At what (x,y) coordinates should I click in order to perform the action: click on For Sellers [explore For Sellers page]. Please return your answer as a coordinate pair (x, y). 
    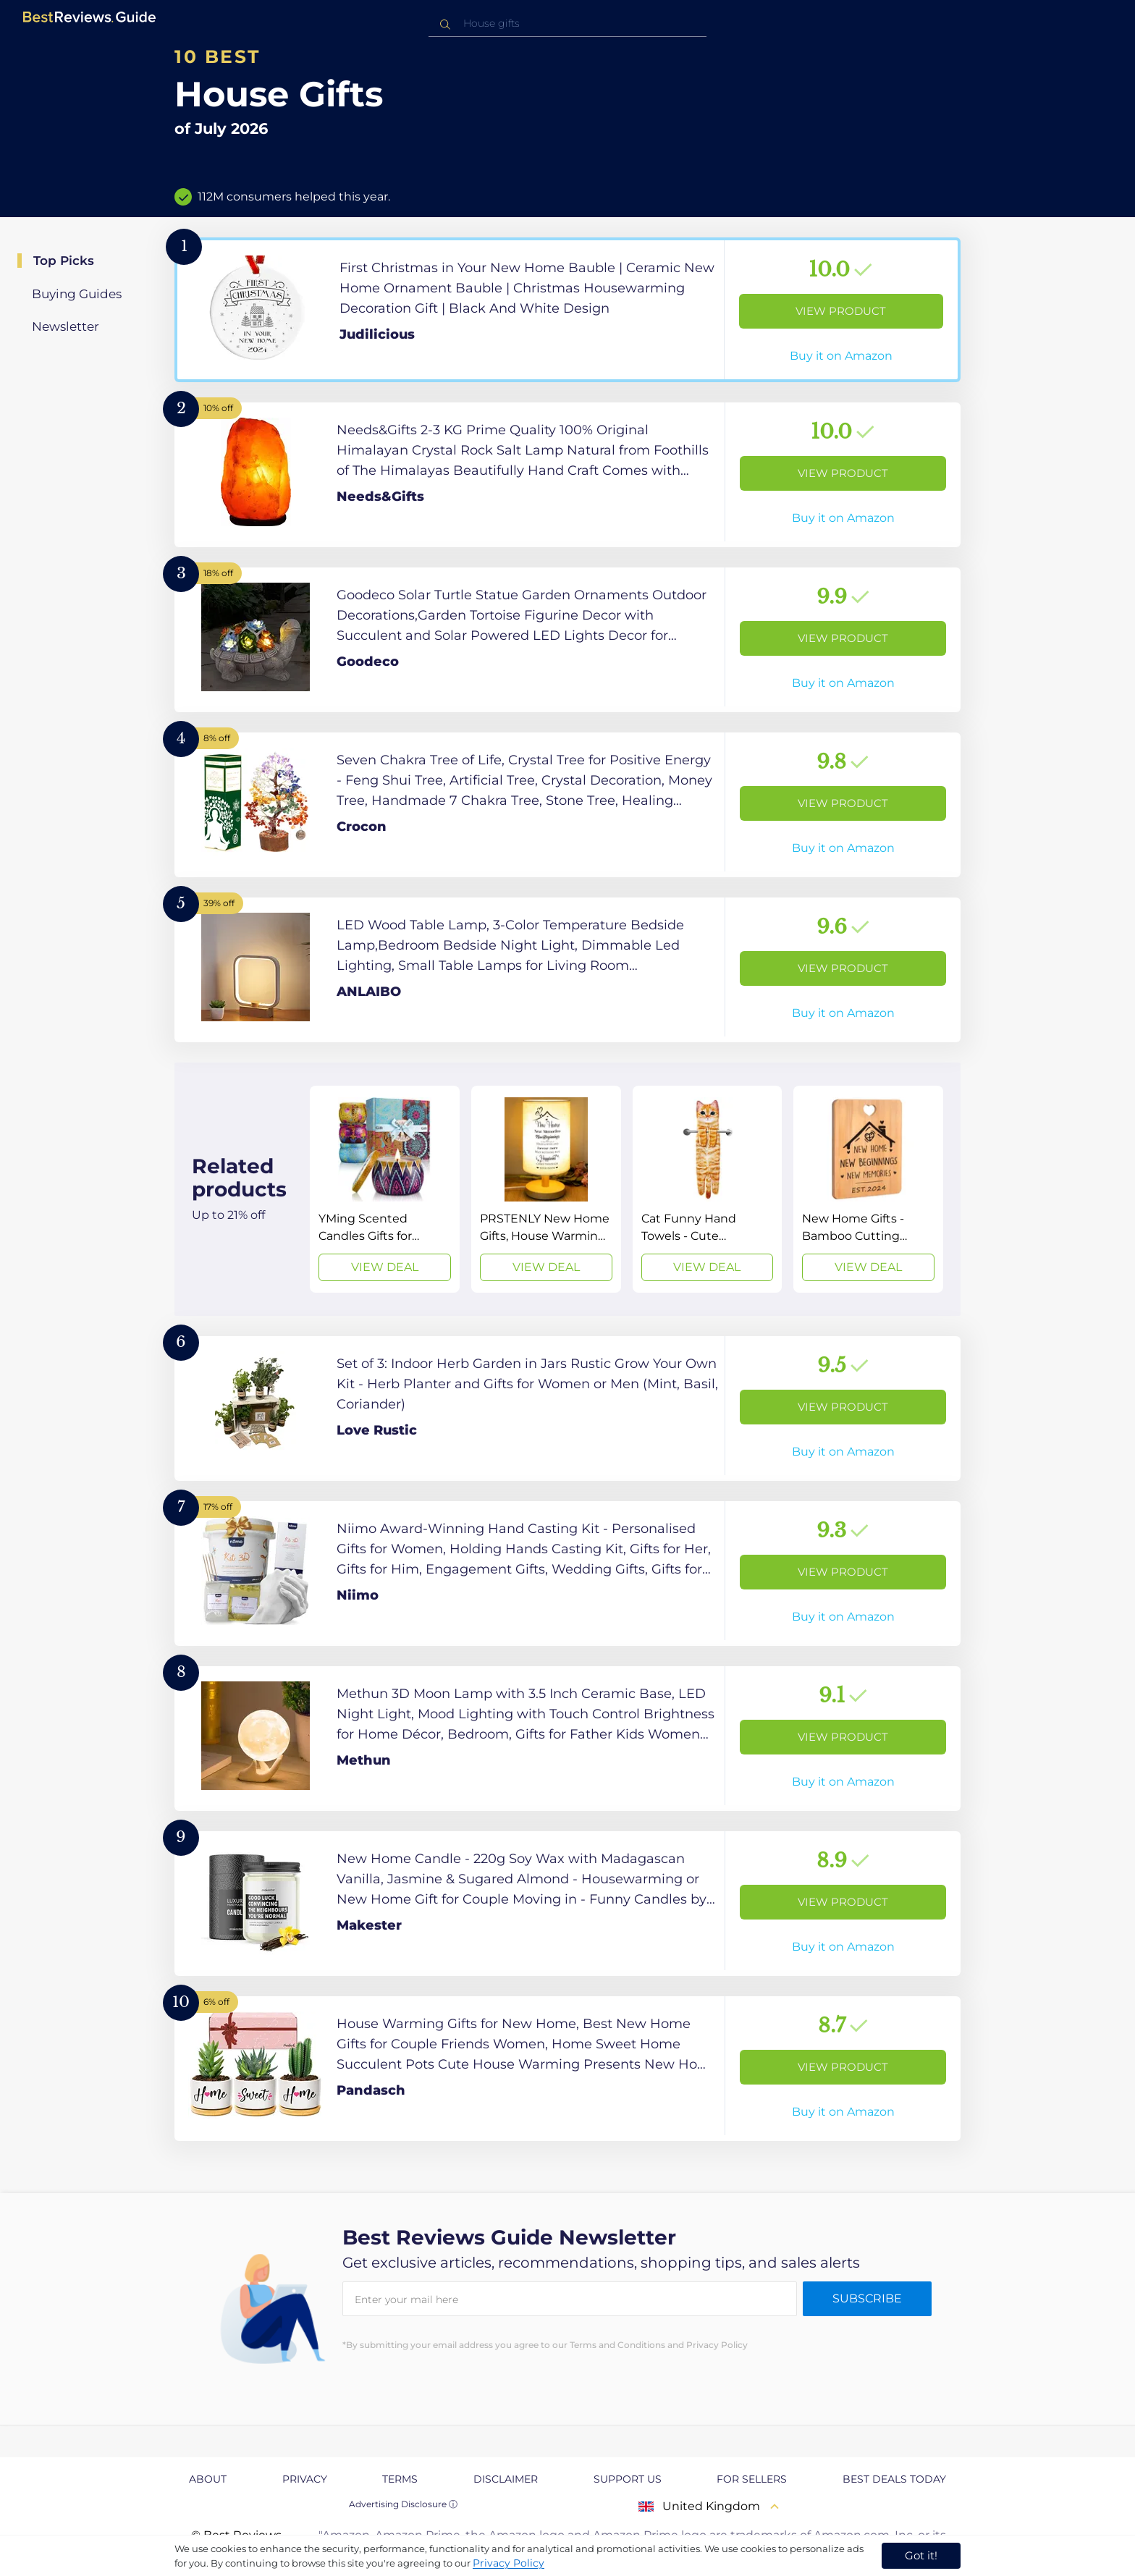
    Looking at the image, I should click on (752, 2479).